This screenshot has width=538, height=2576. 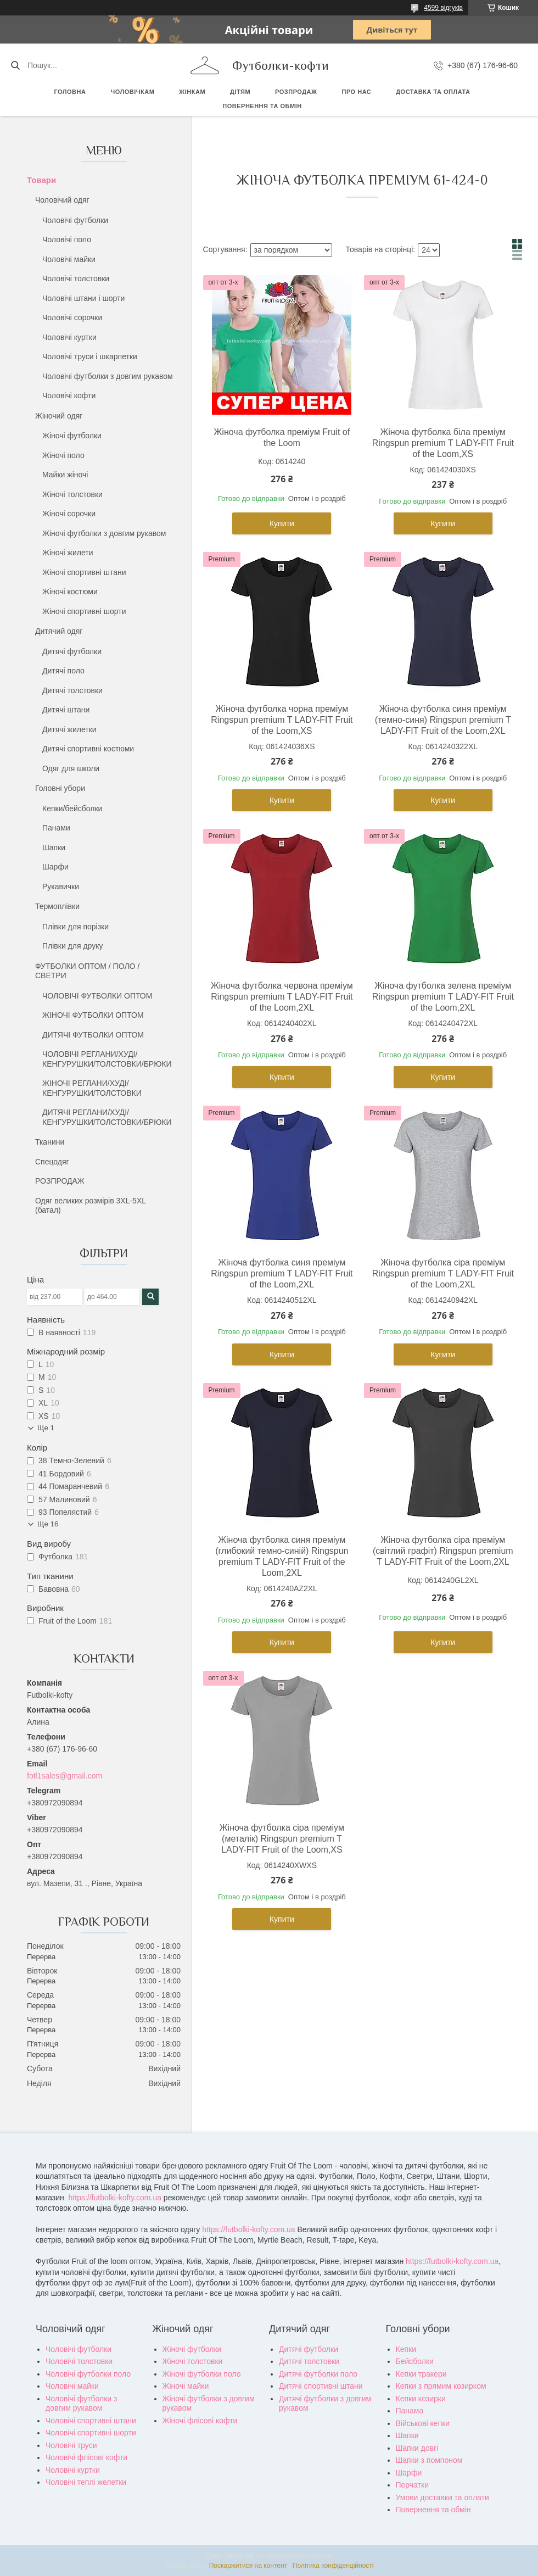 What do you see at coordinates (75, 926) in the screenshot?
I see `Плівки для порізки` at bounding box center [75, 926].